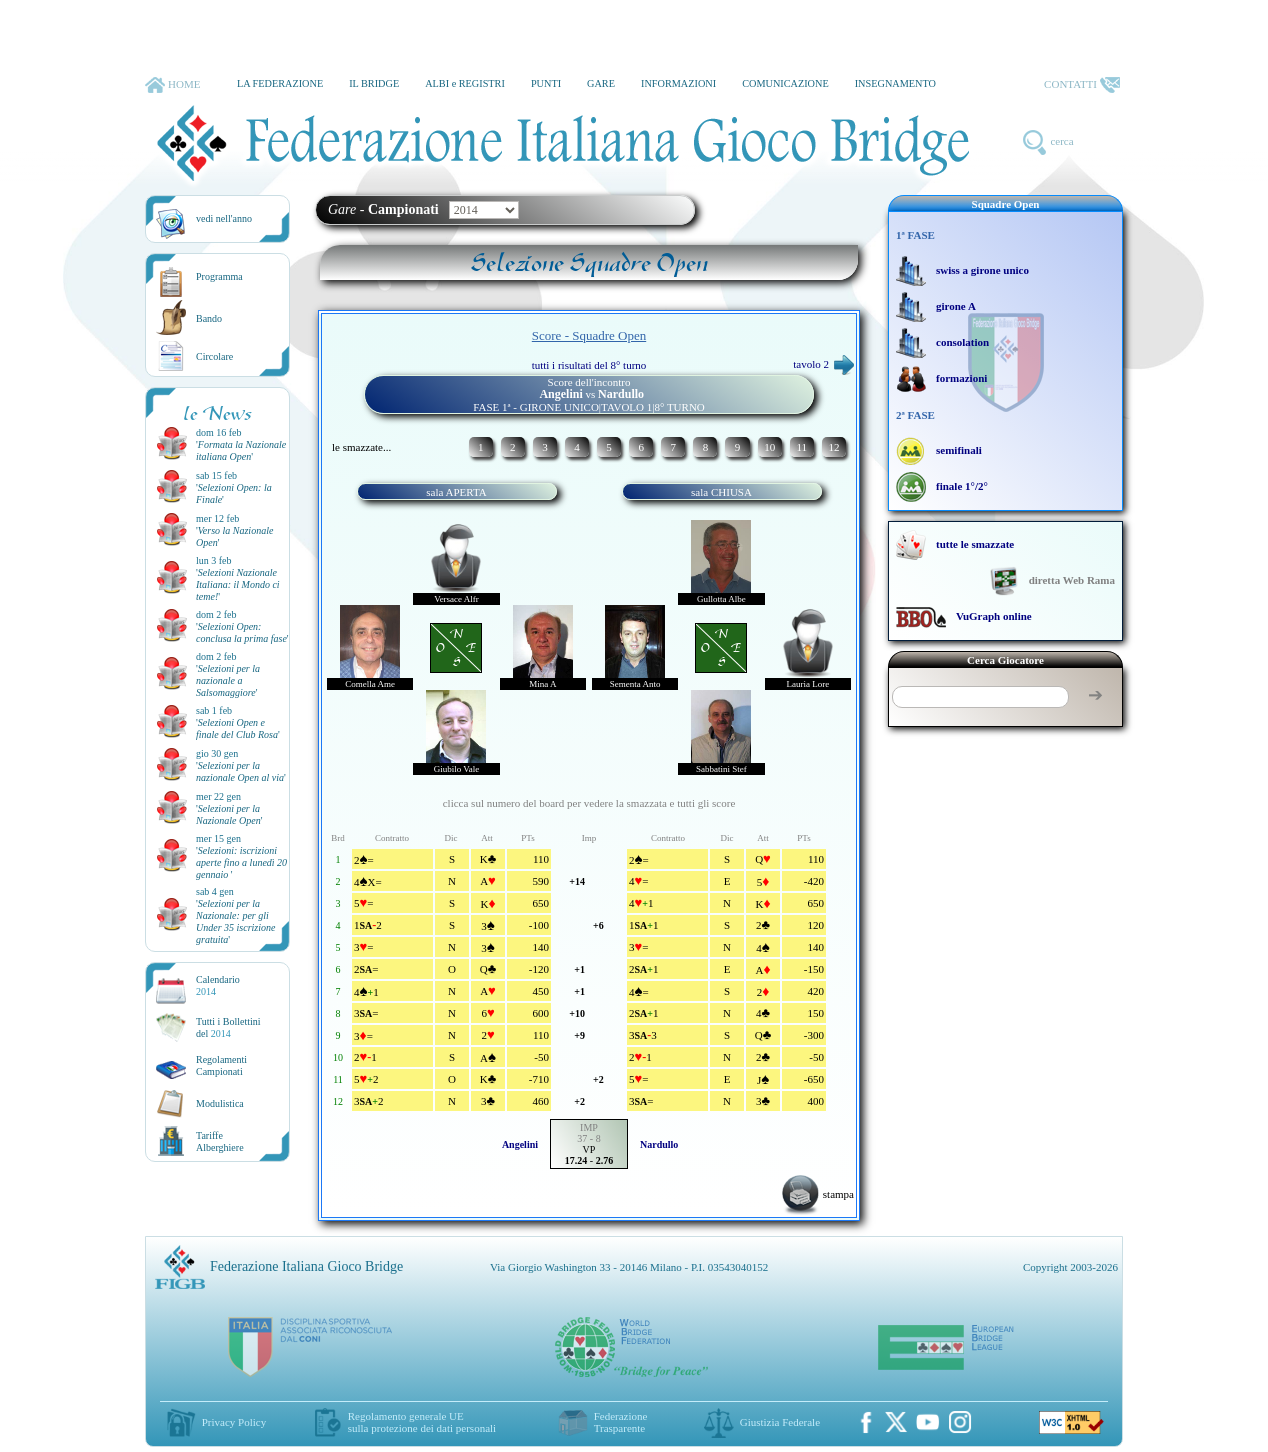  Describe the element at coordinates (601, 83) in the screenshot. I see `GARE` at that location.